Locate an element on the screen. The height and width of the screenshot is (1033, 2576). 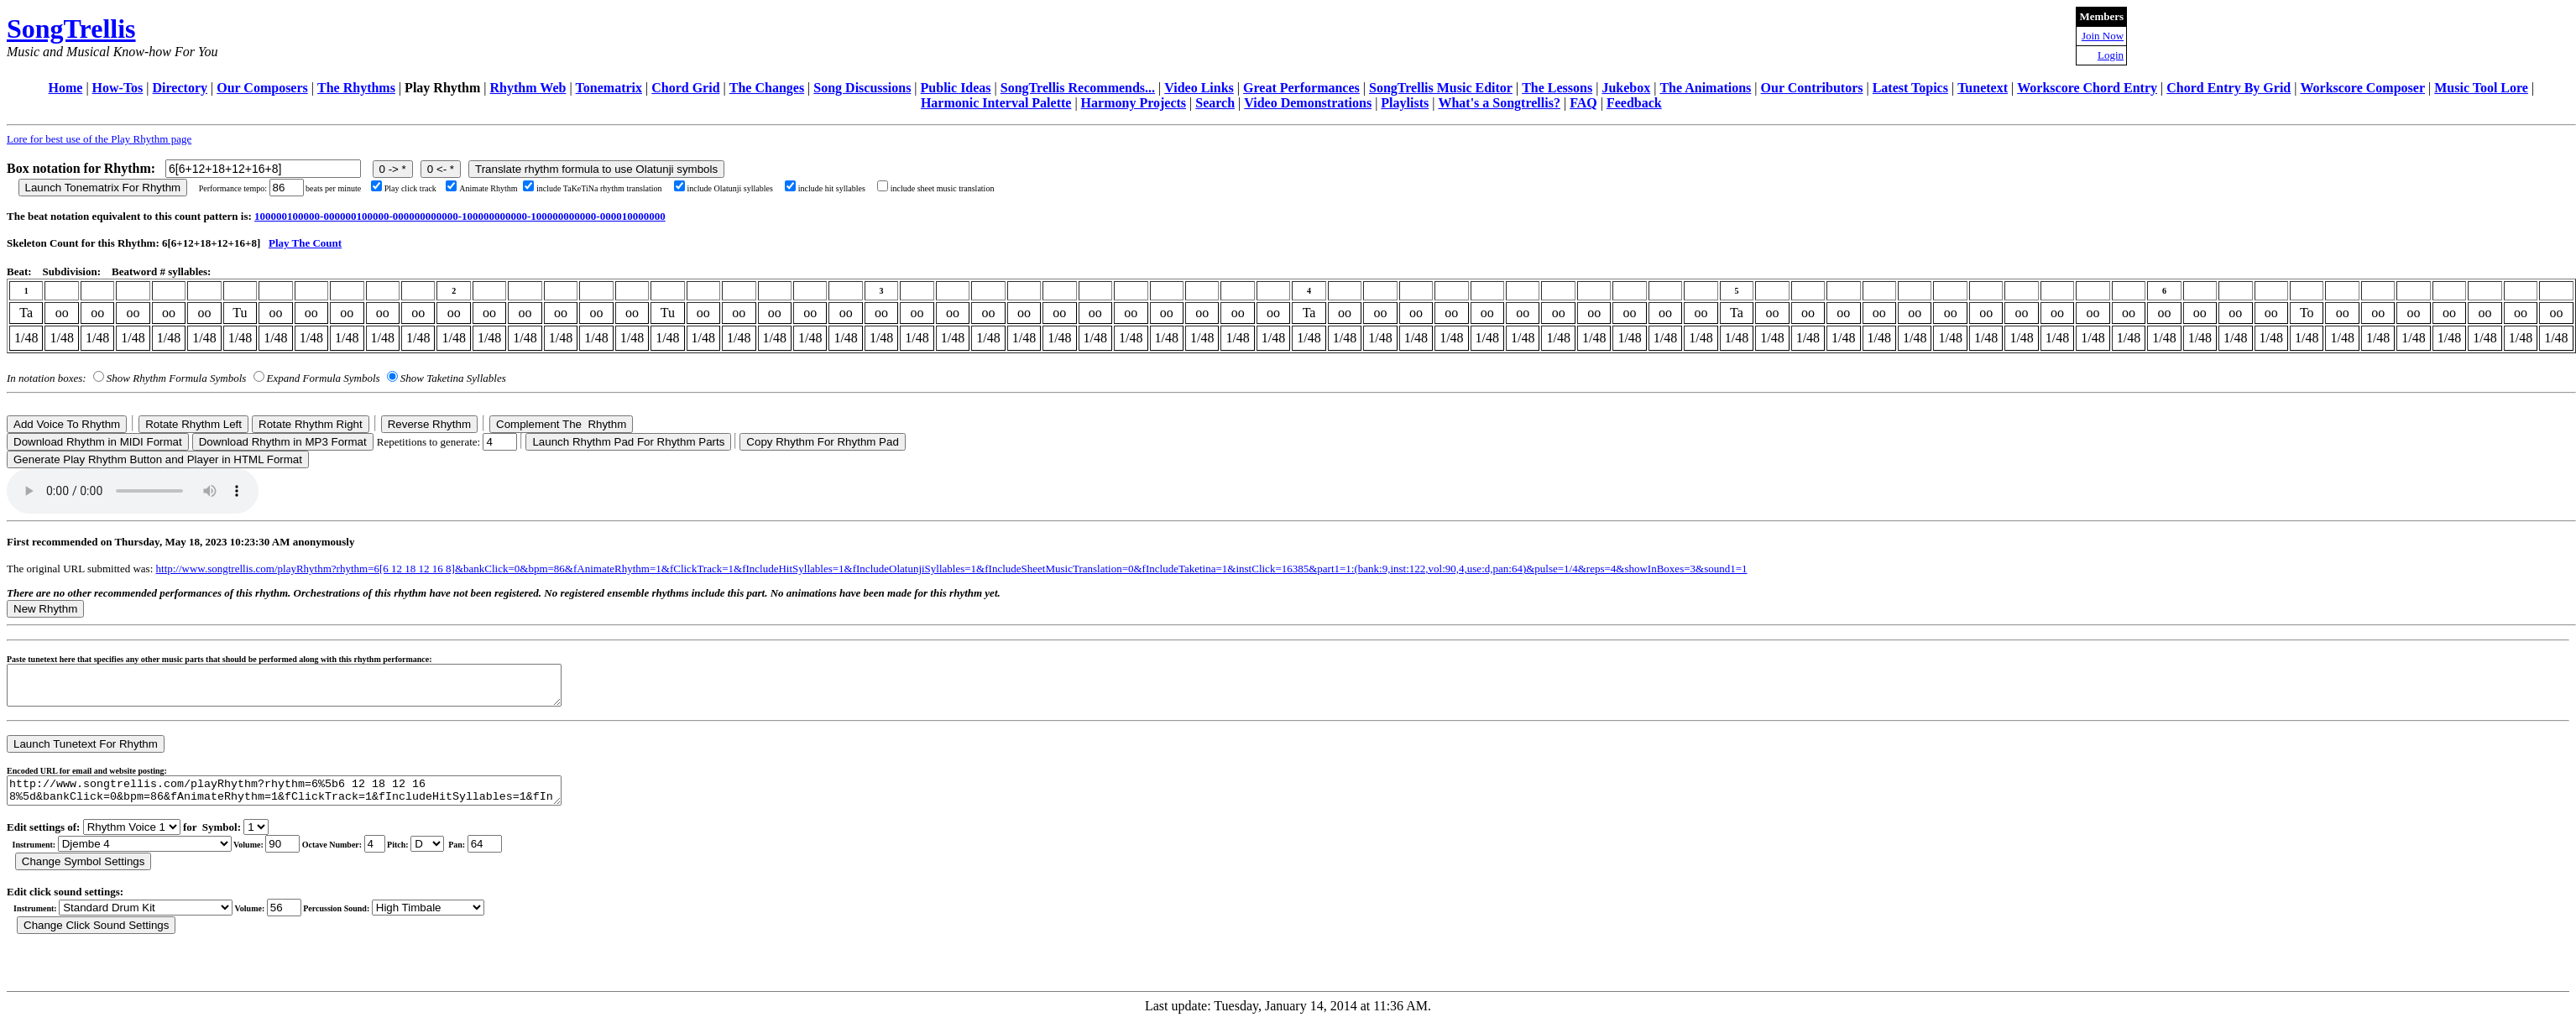
Play The Count is located at coordinates (305, 243).